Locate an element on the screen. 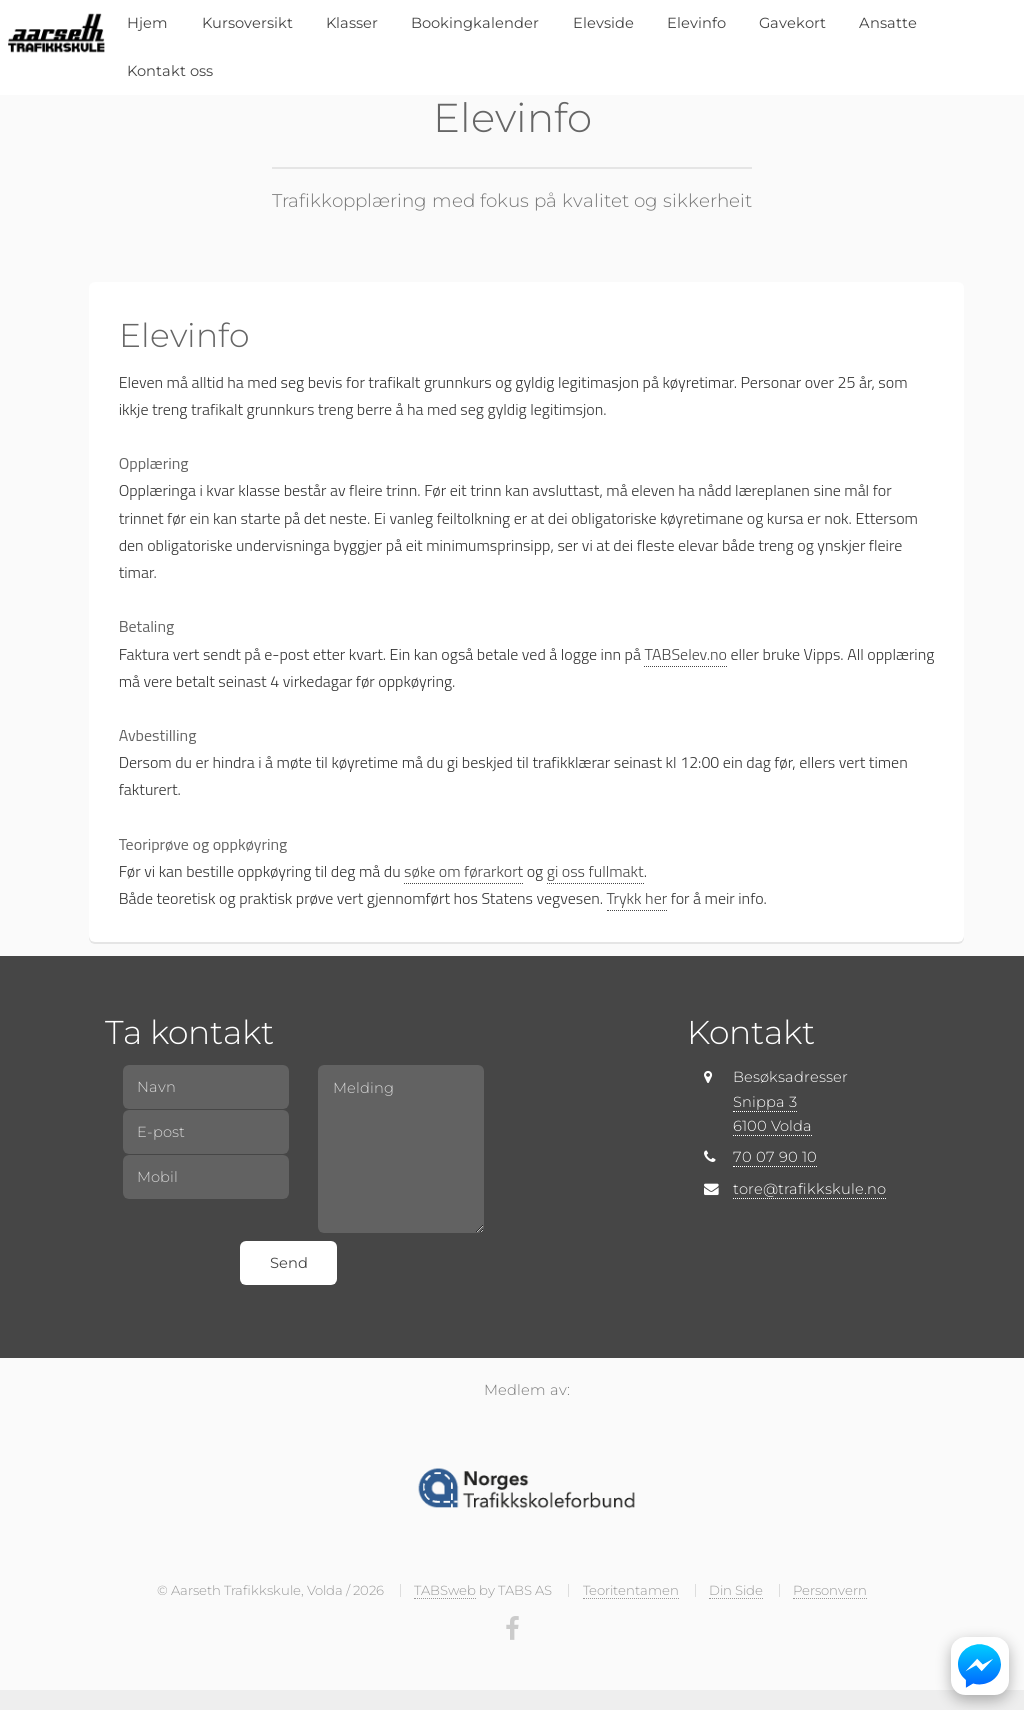  Kursoversikt is located at coordinates (247, 23).